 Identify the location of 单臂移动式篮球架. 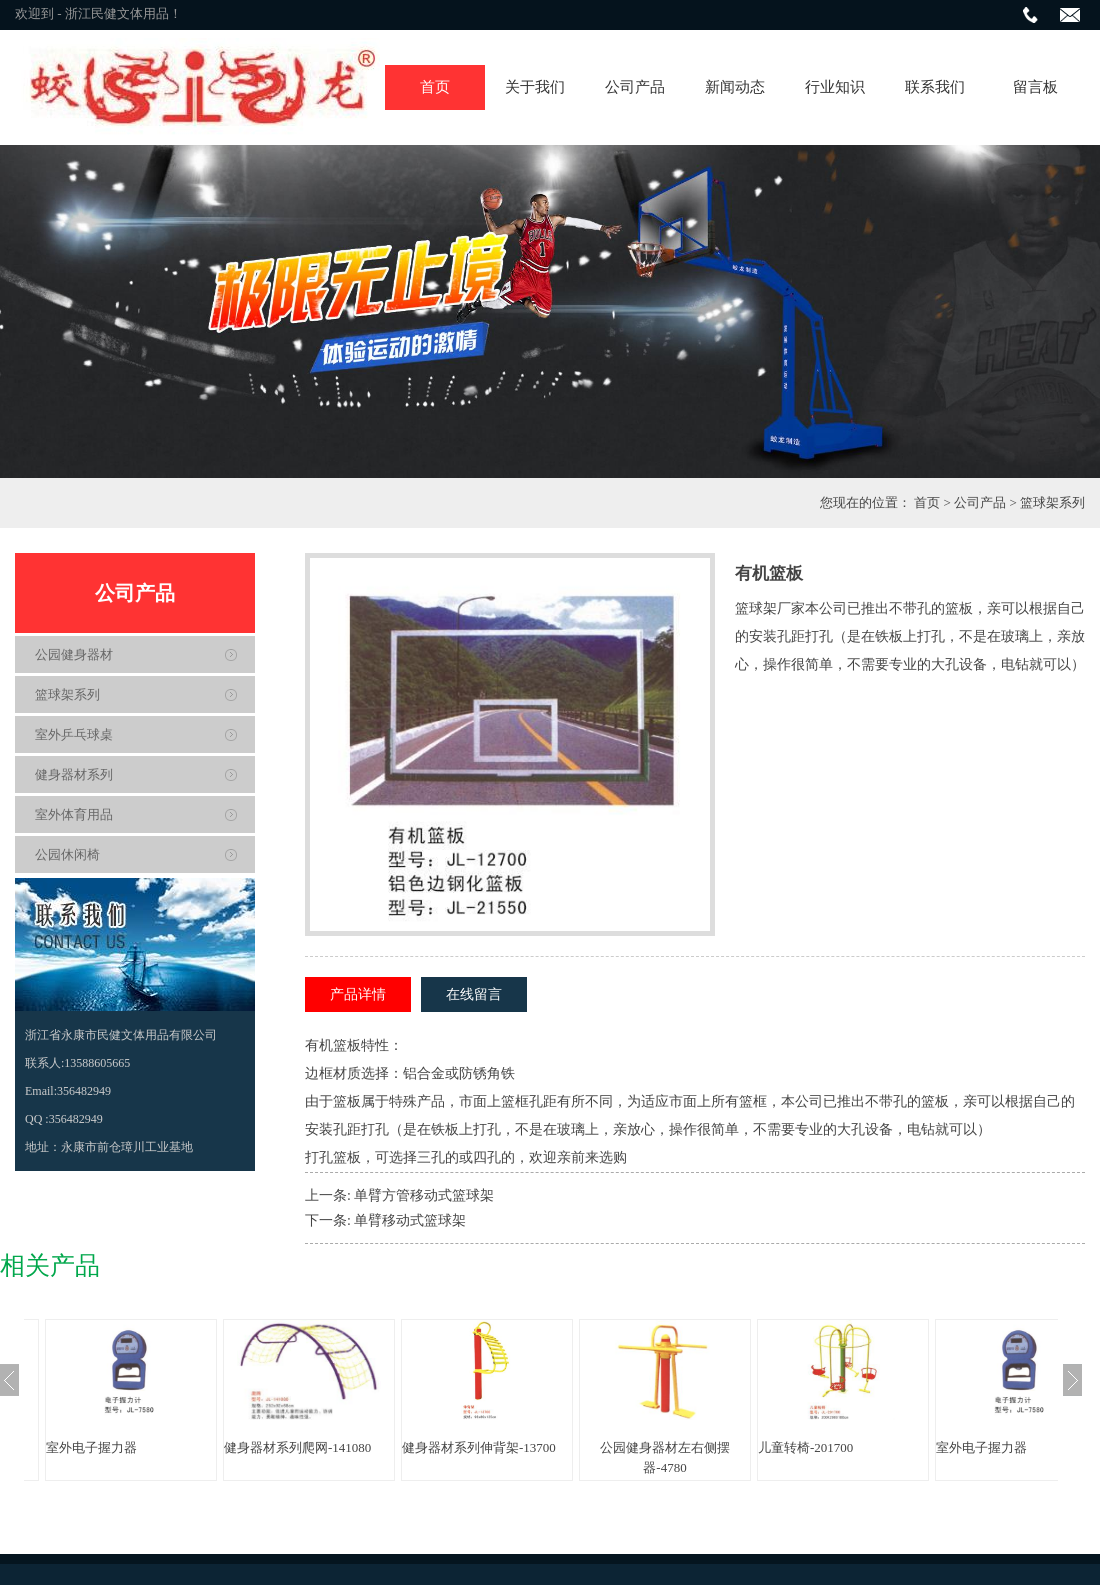
(410, 1220).